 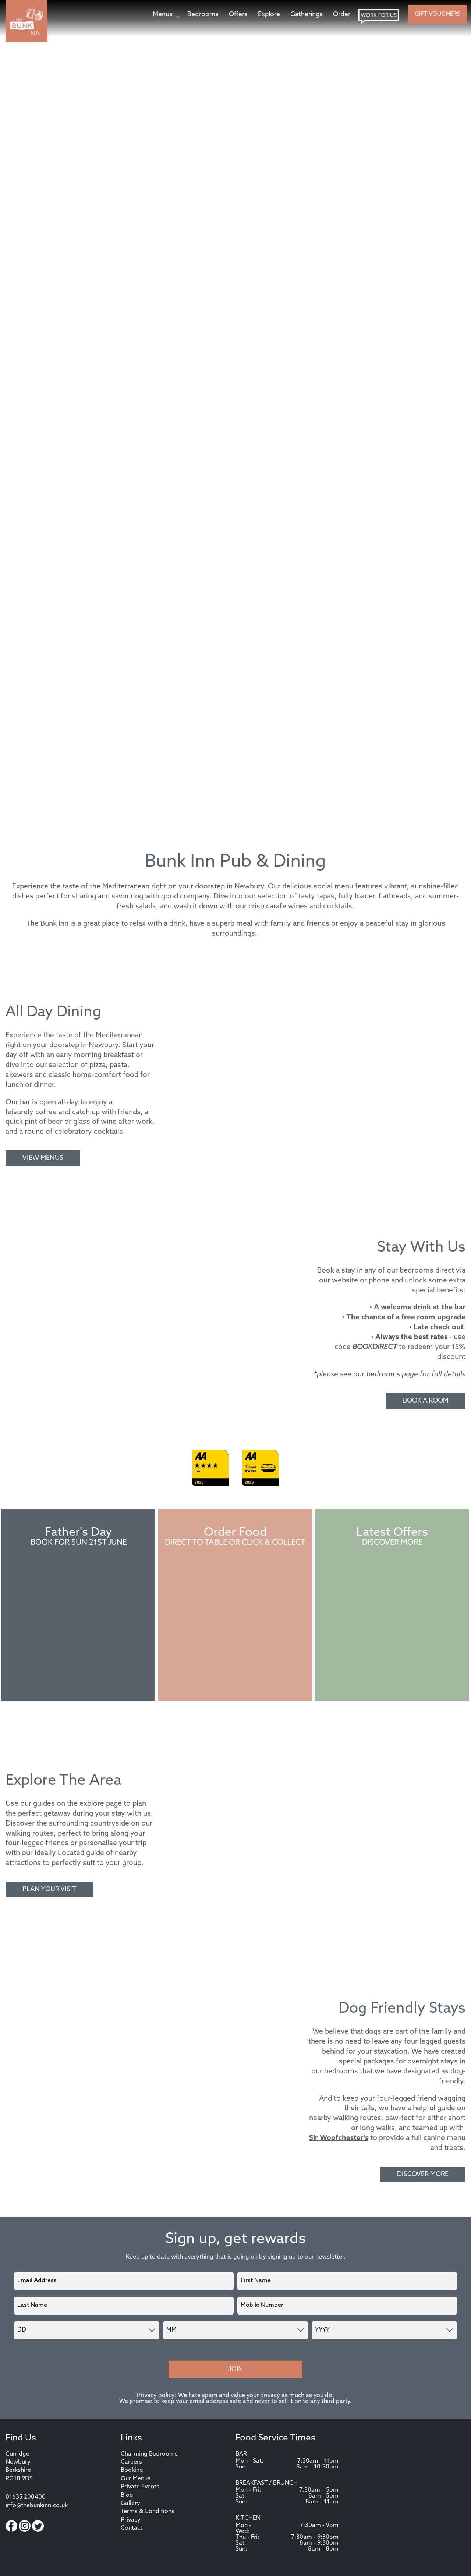 I want to click on Join, so click(x=235, y=2369).